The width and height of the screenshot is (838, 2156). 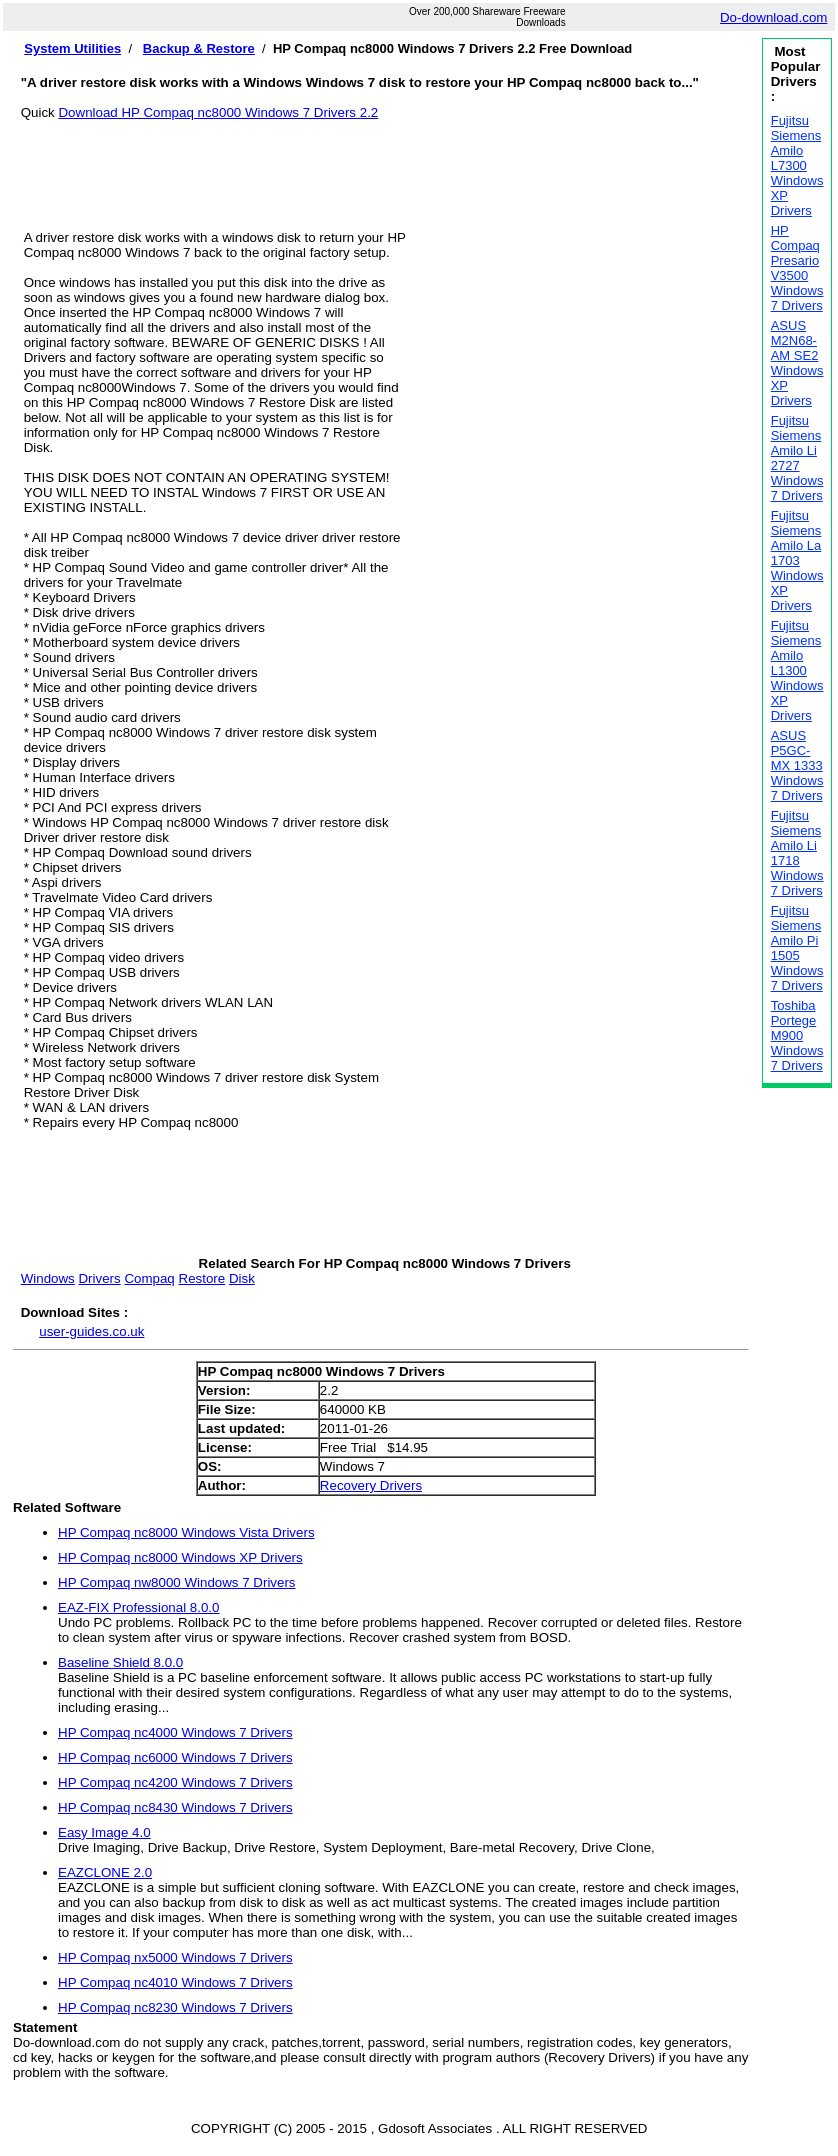 I want to click on Fujitsu Siemens Amilo L7300 Windows XP Drivers, so click(x=797, y=165).